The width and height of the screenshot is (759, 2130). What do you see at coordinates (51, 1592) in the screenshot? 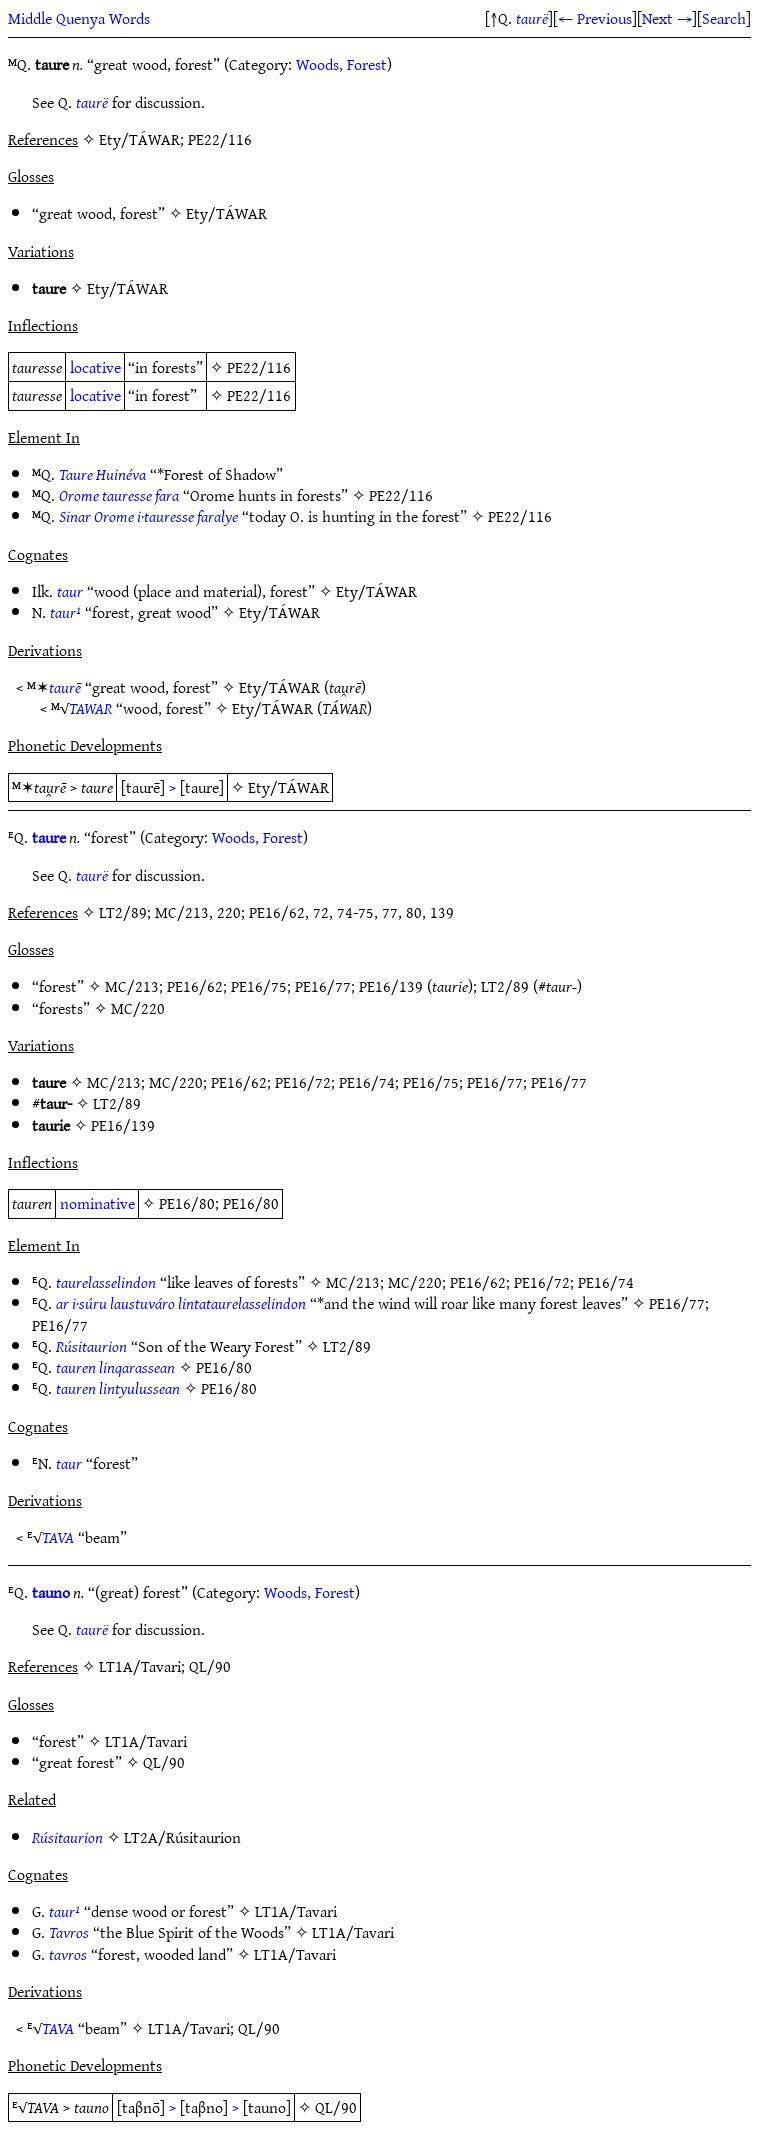
I see `tauno` at bounding box center [51, 1592].